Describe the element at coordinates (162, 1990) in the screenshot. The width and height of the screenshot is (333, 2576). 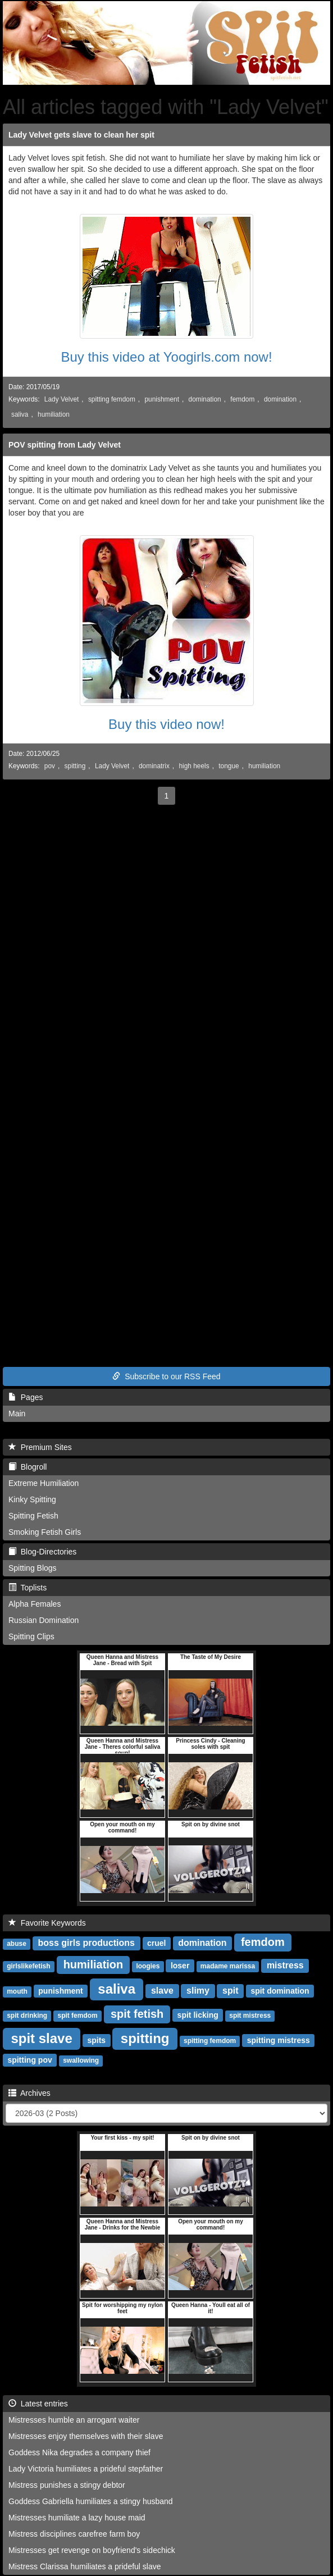
I see `slave` at that location.